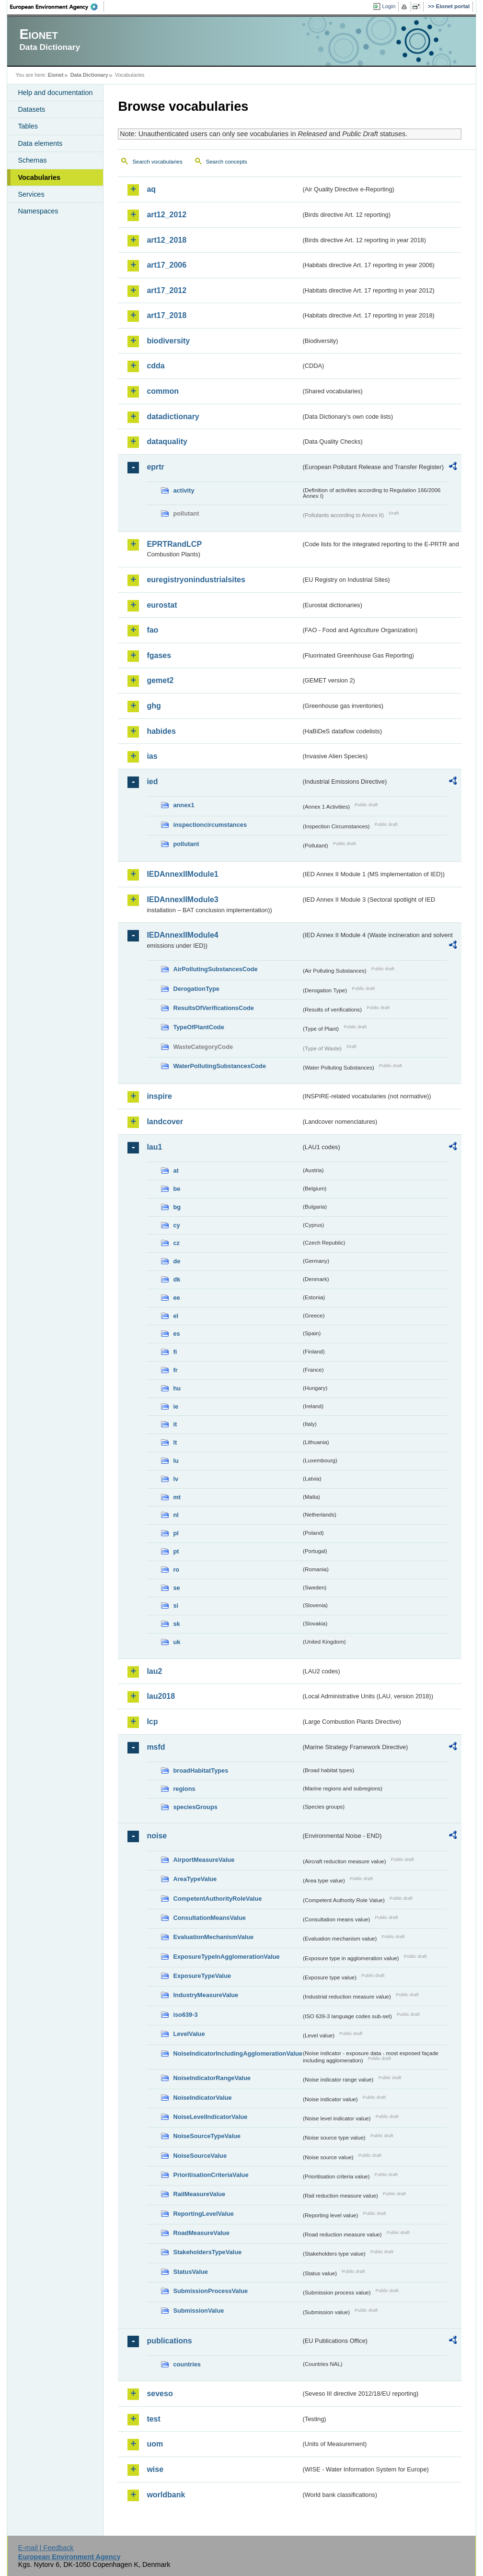  Describe the element at coordinates (175, 1605) in the screenshot. I see `si` at that location.